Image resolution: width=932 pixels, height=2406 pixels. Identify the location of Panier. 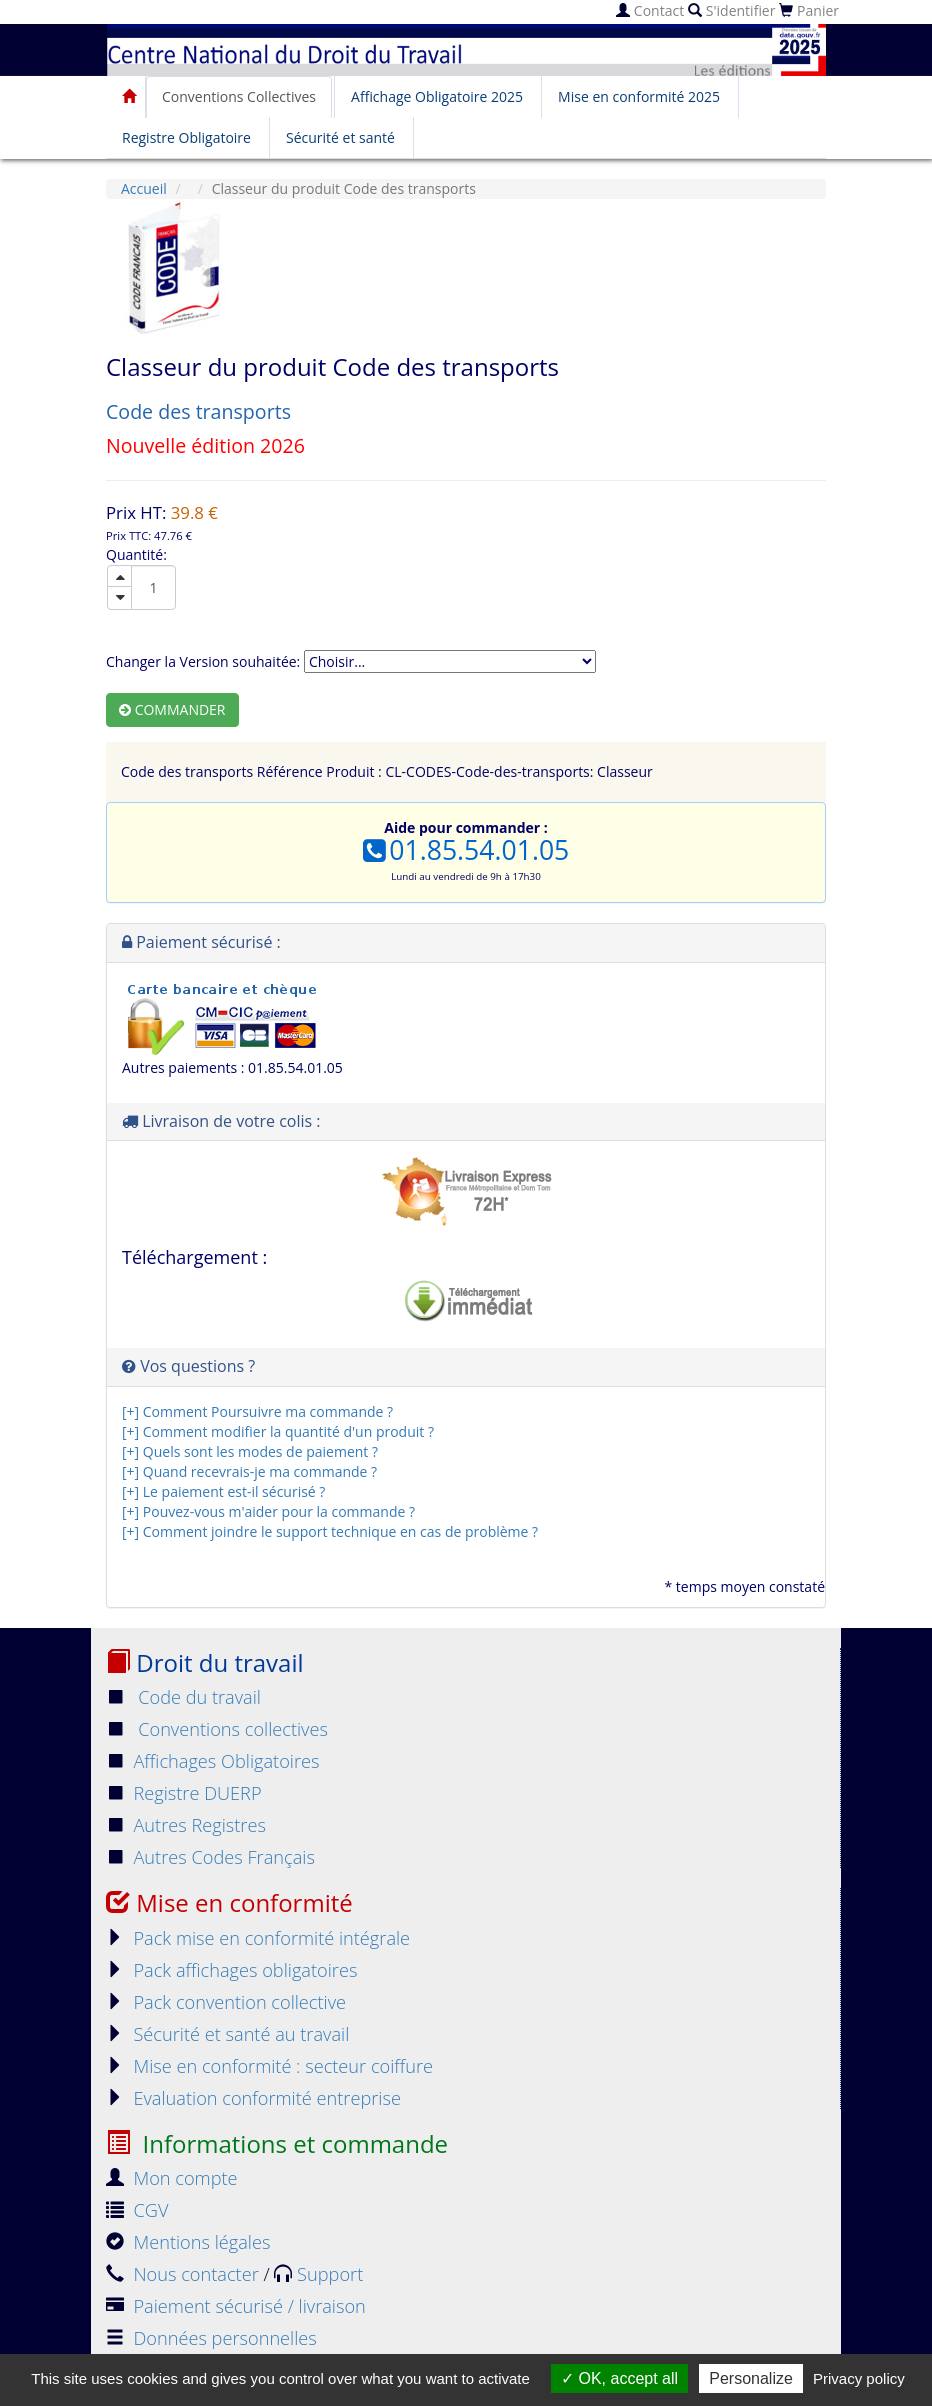
(809, 10).